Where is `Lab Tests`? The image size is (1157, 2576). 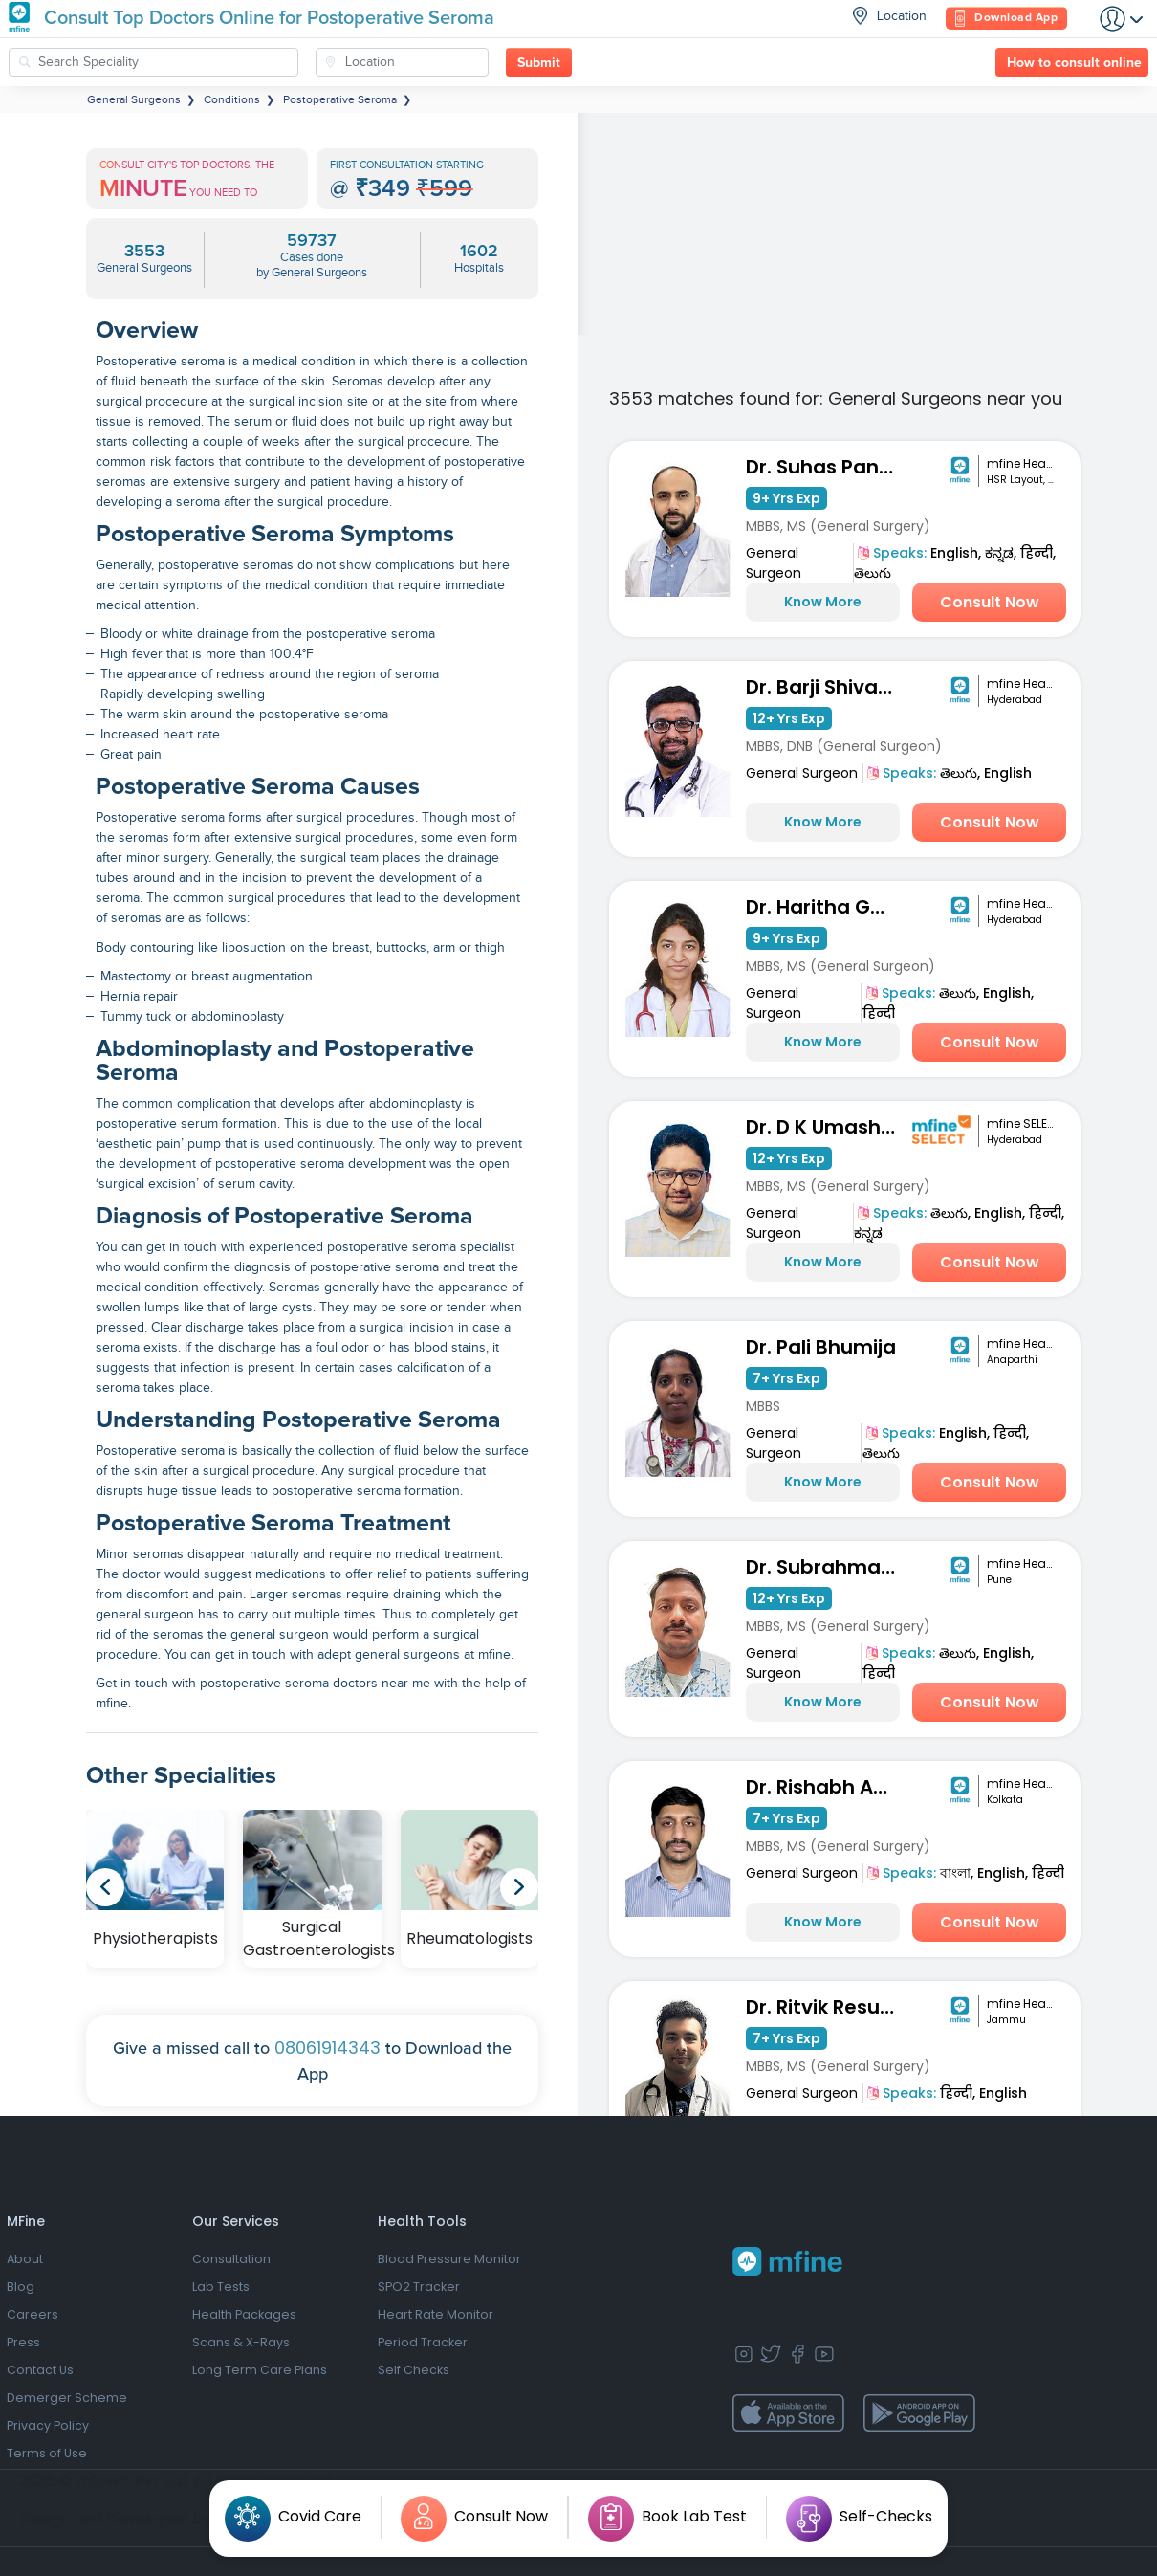
Lab Tests is located at coordinates (221, 2287).